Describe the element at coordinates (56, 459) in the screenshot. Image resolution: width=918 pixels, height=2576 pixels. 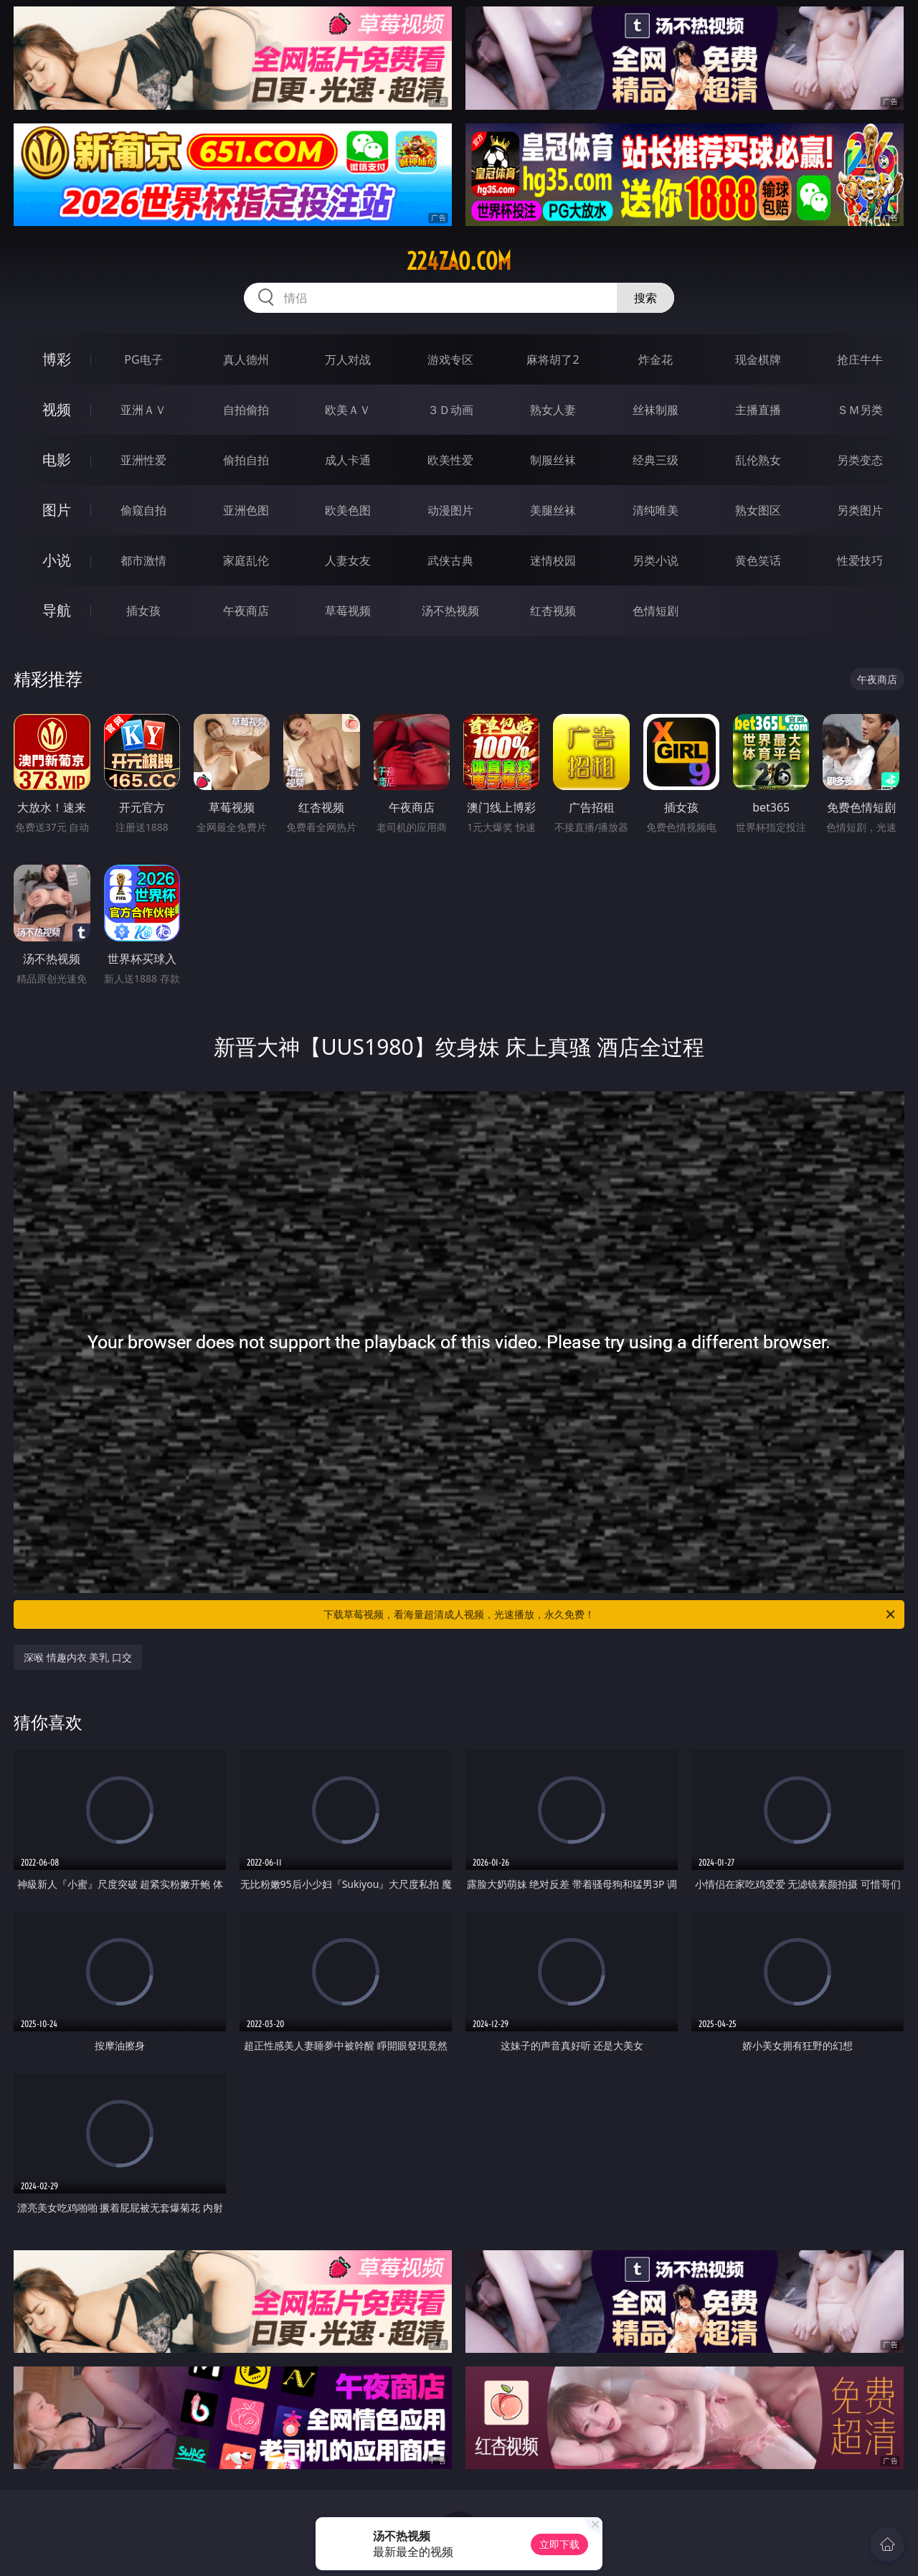
I see `电影` at that location.